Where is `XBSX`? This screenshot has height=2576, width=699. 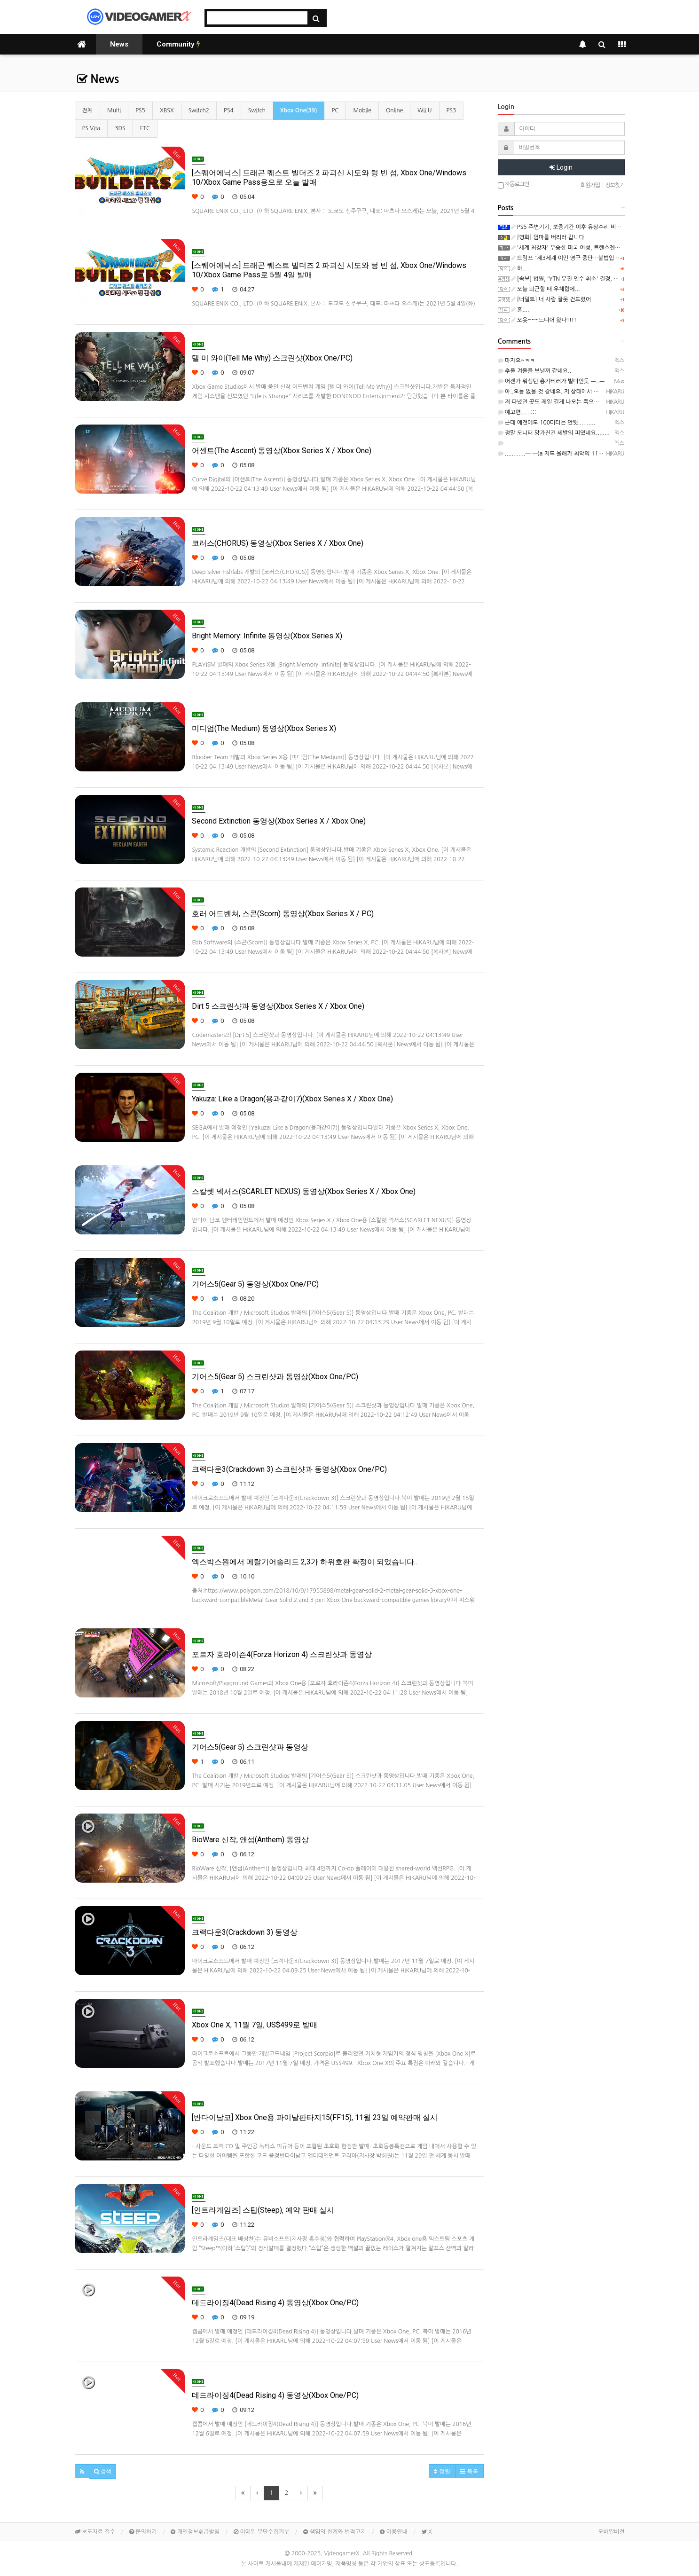
XBSX is located at coordinates (167, 110).